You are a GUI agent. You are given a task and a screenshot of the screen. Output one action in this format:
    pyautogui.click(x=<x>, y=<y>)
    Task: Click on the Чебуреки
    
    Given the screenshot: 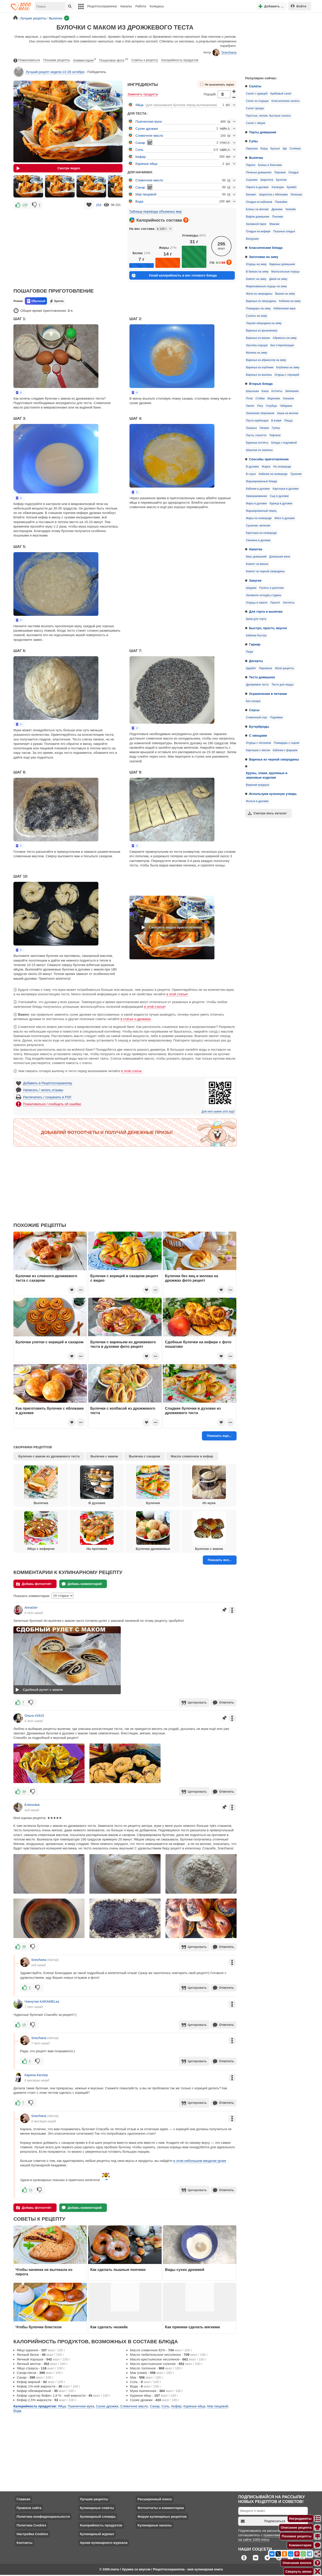 What is the action you would take?
    pyautogui.click(x=286, y=405)
    